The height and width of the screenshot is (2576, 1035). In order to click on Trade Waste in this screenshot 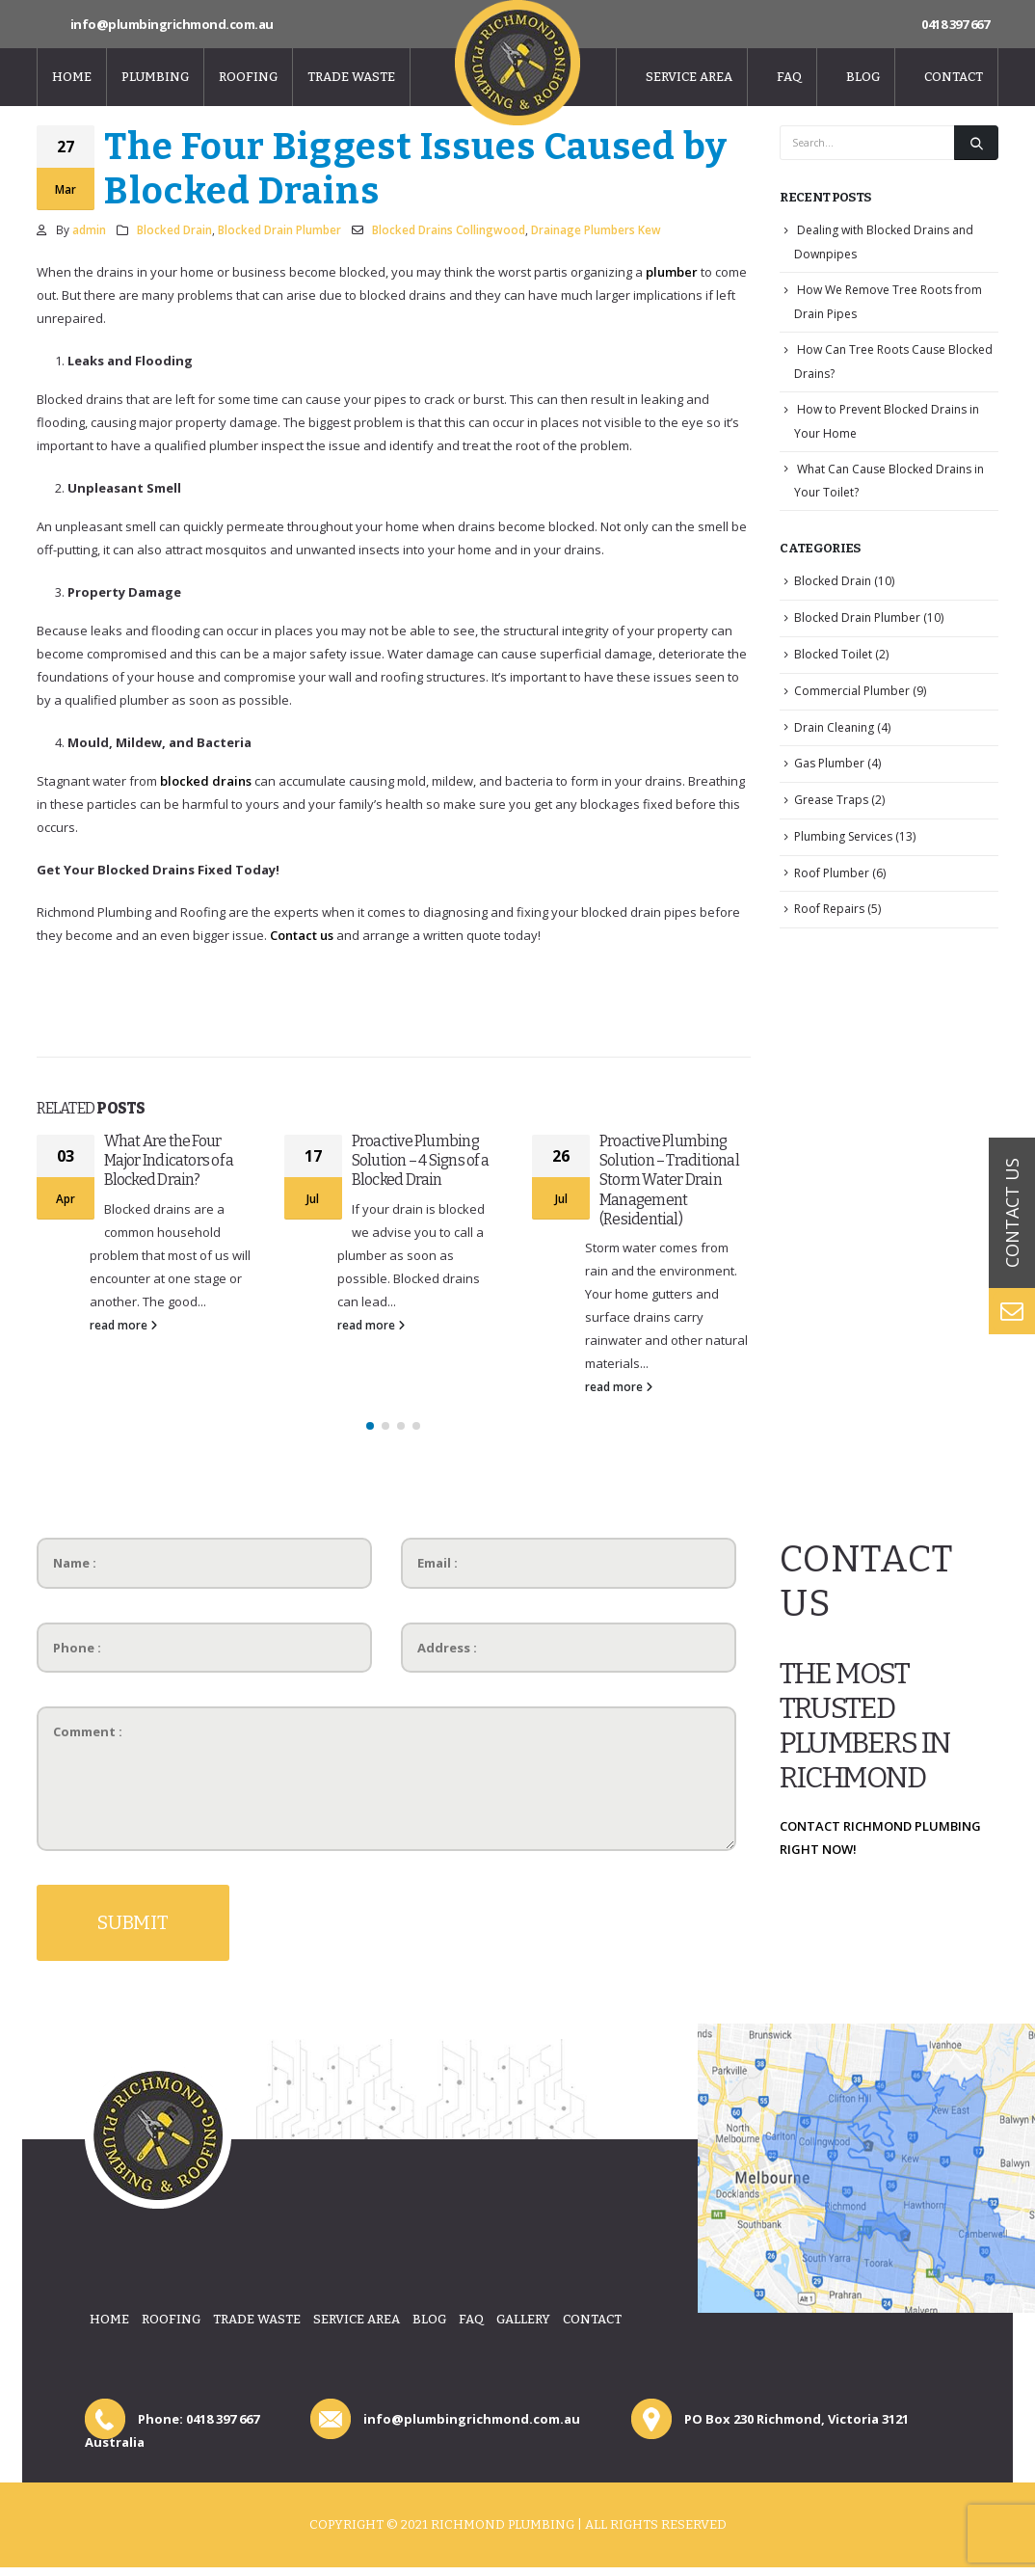, I will do `click(351, 76)`.